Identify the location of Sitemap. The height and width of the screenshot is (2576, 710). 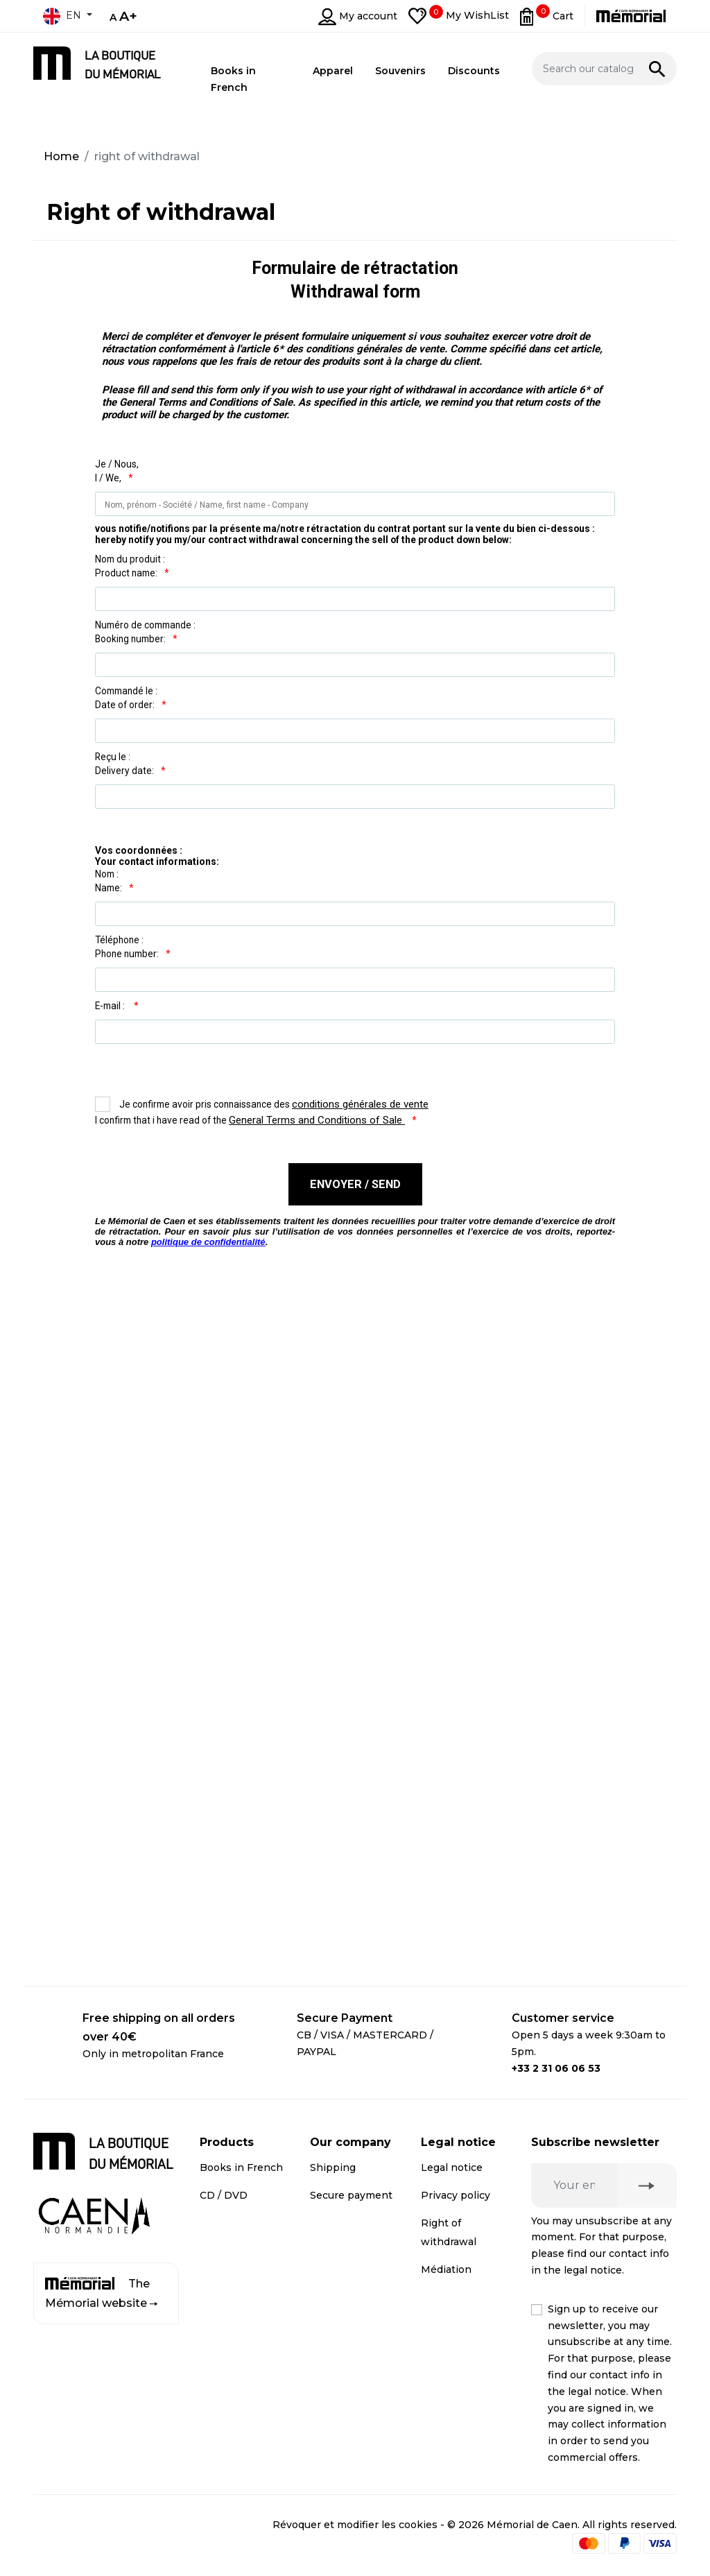
(331, 2316).